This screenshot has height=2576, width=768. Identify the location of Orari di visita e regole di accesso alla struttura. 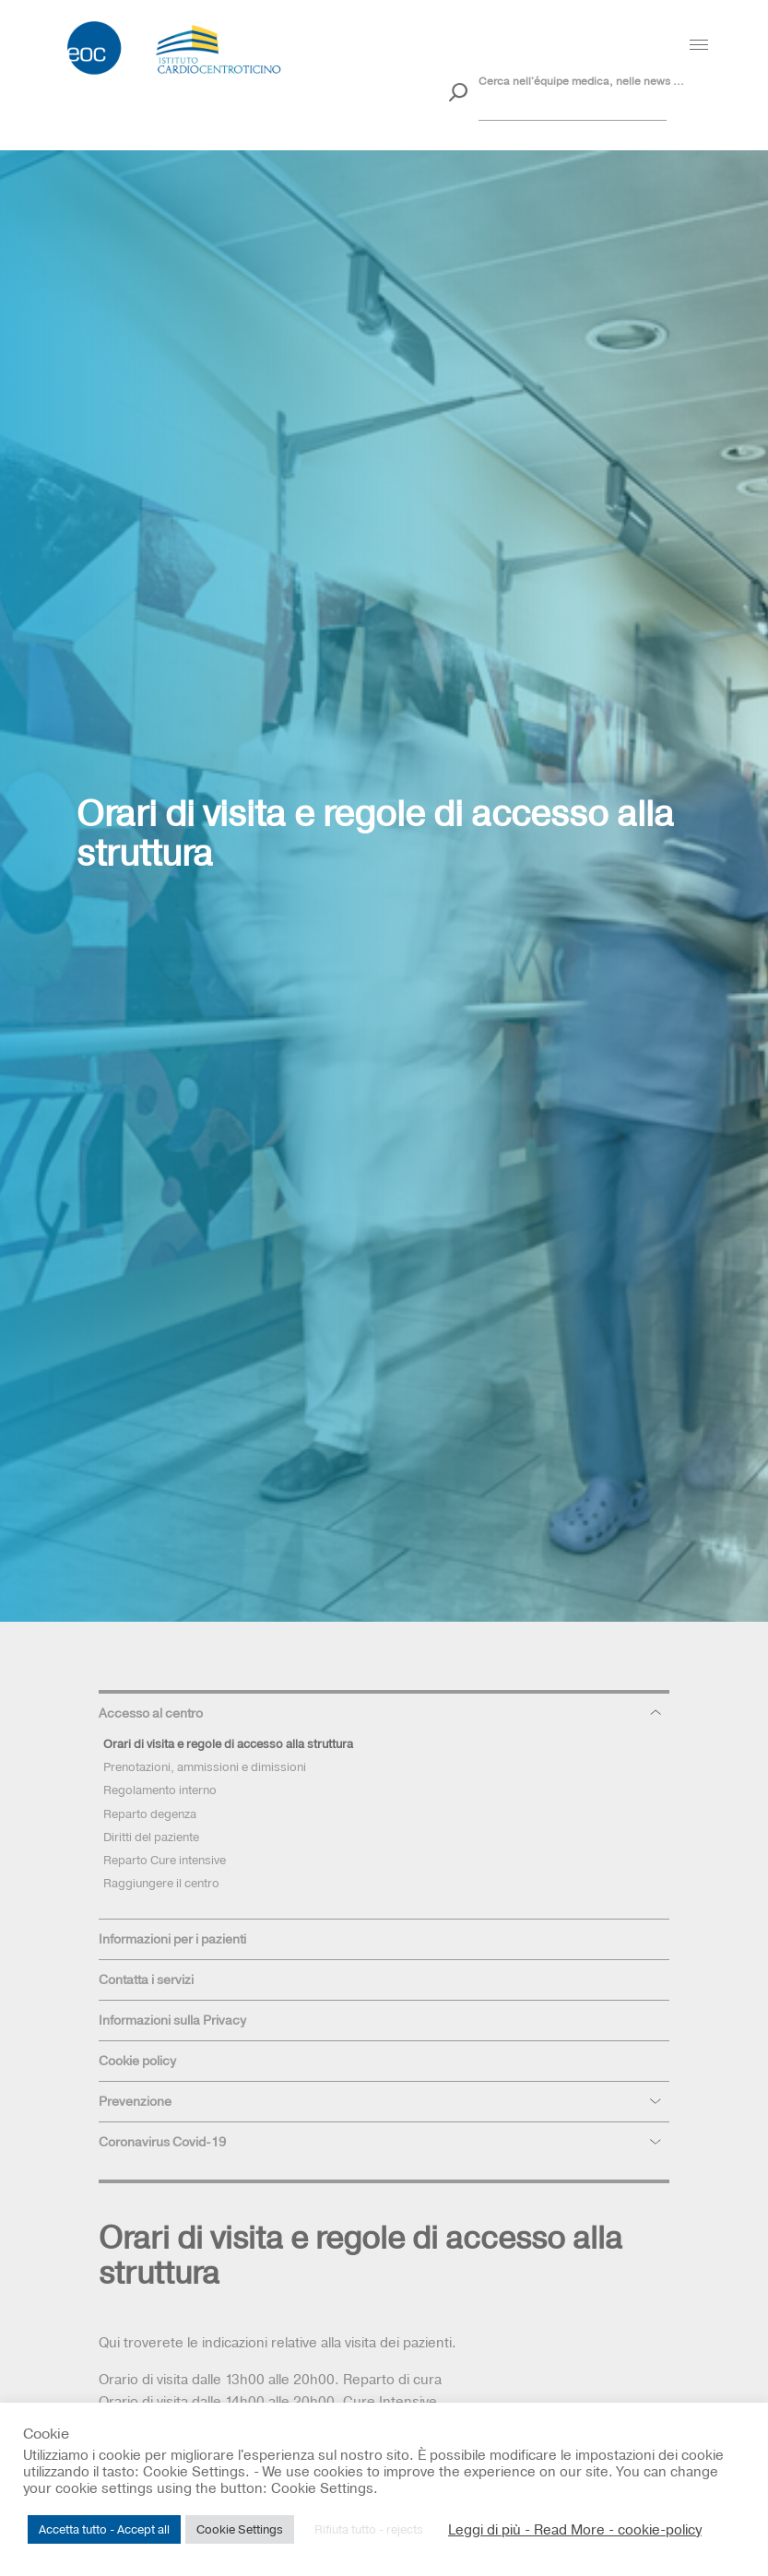
(228, 1743).